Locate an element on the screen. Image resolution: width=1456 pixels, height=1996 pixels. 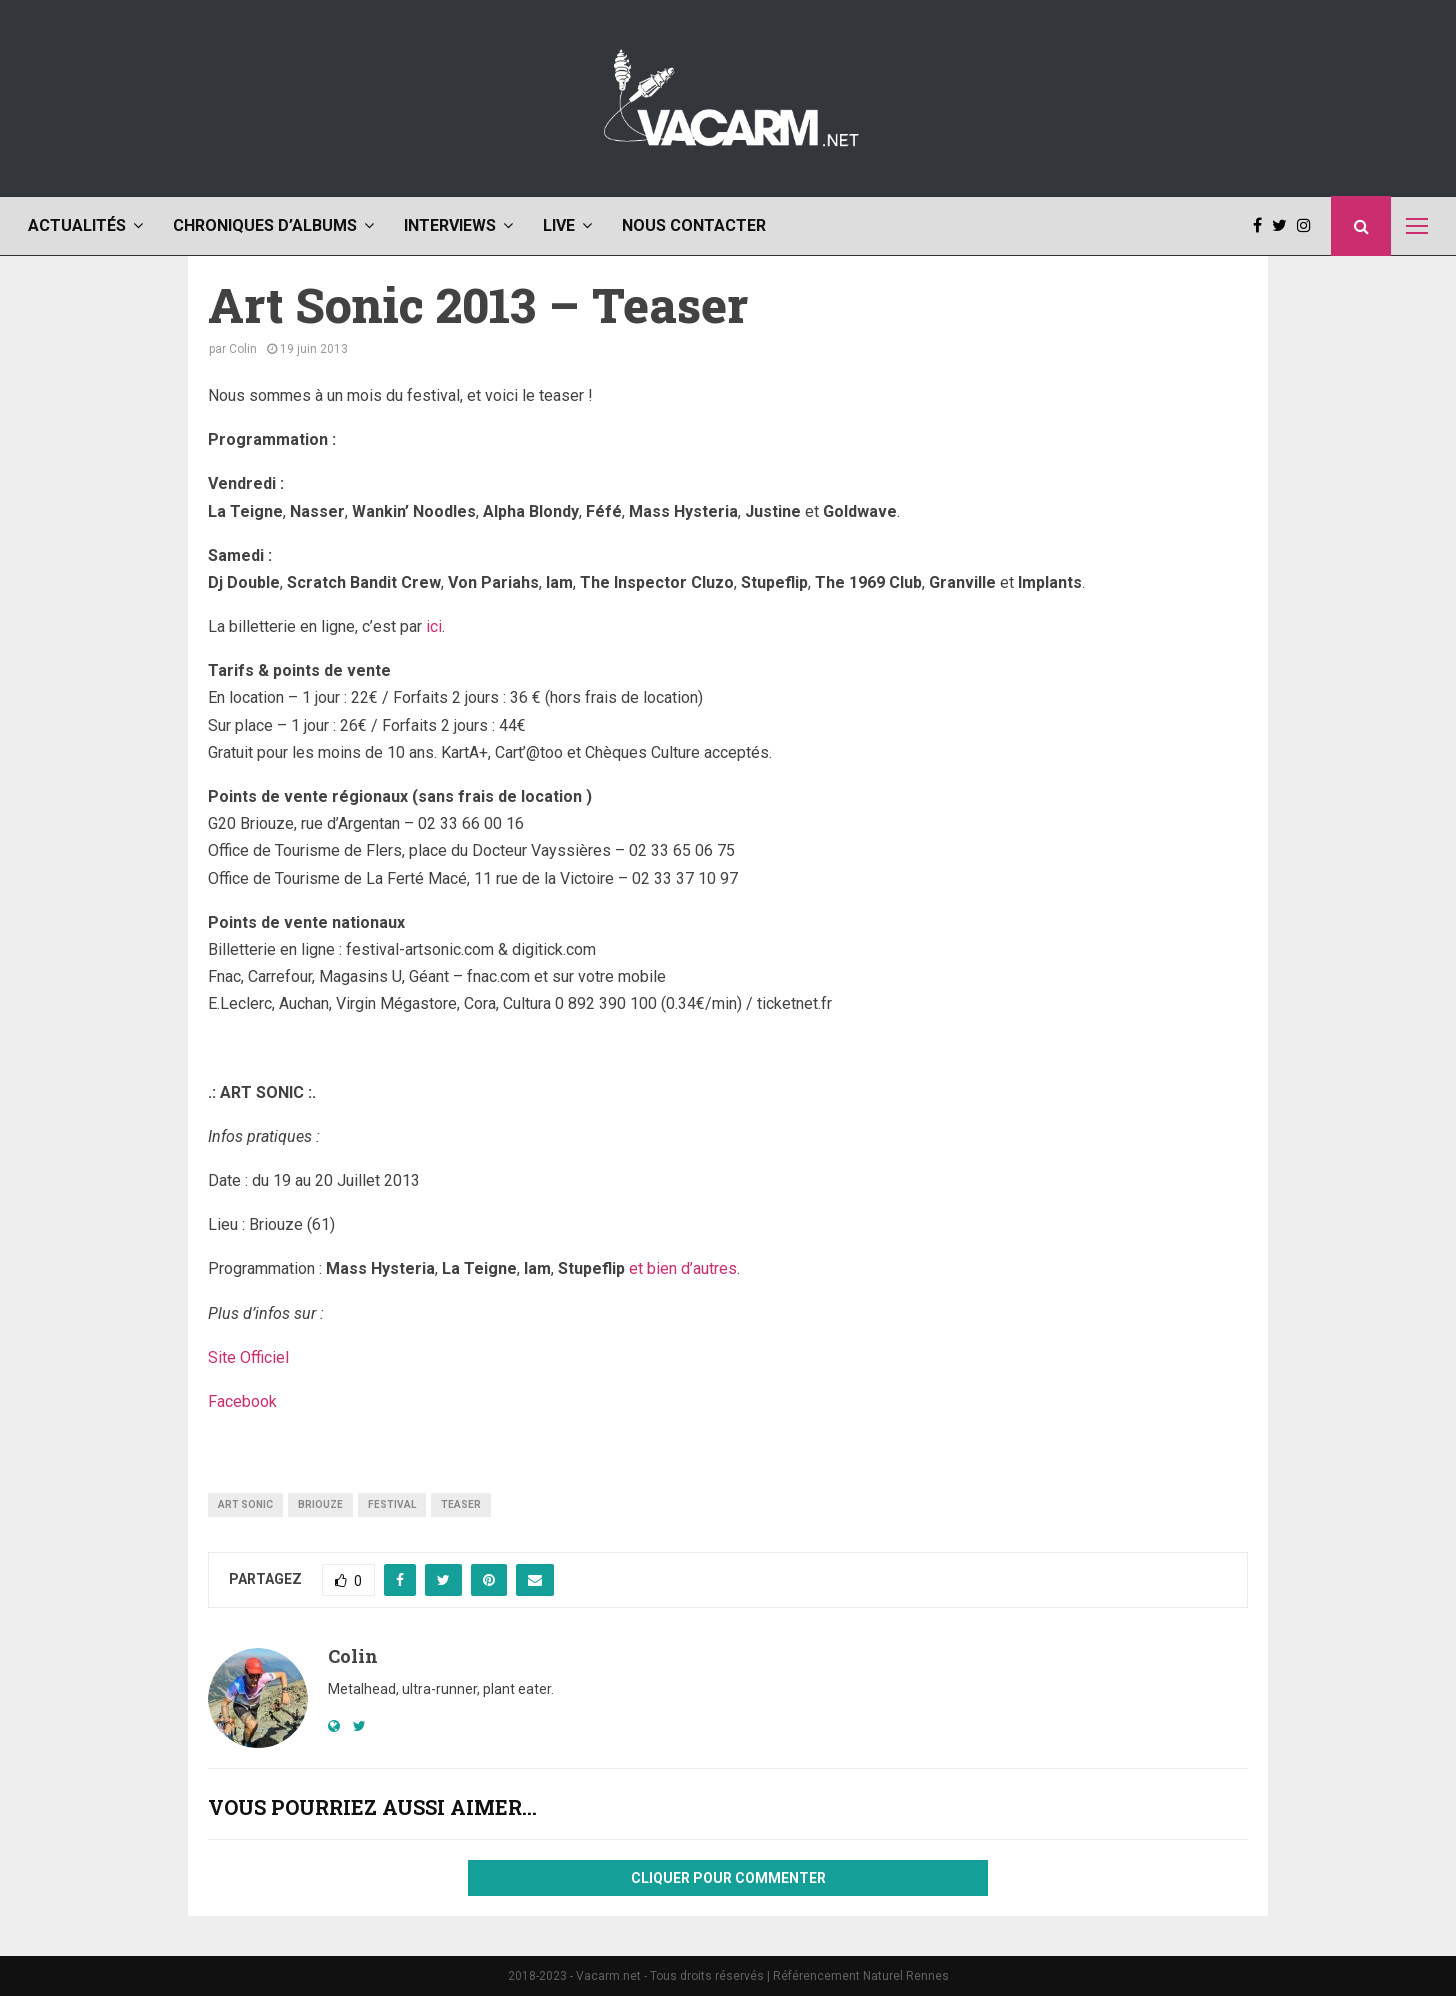
Live is located at coordinates (559, 225).